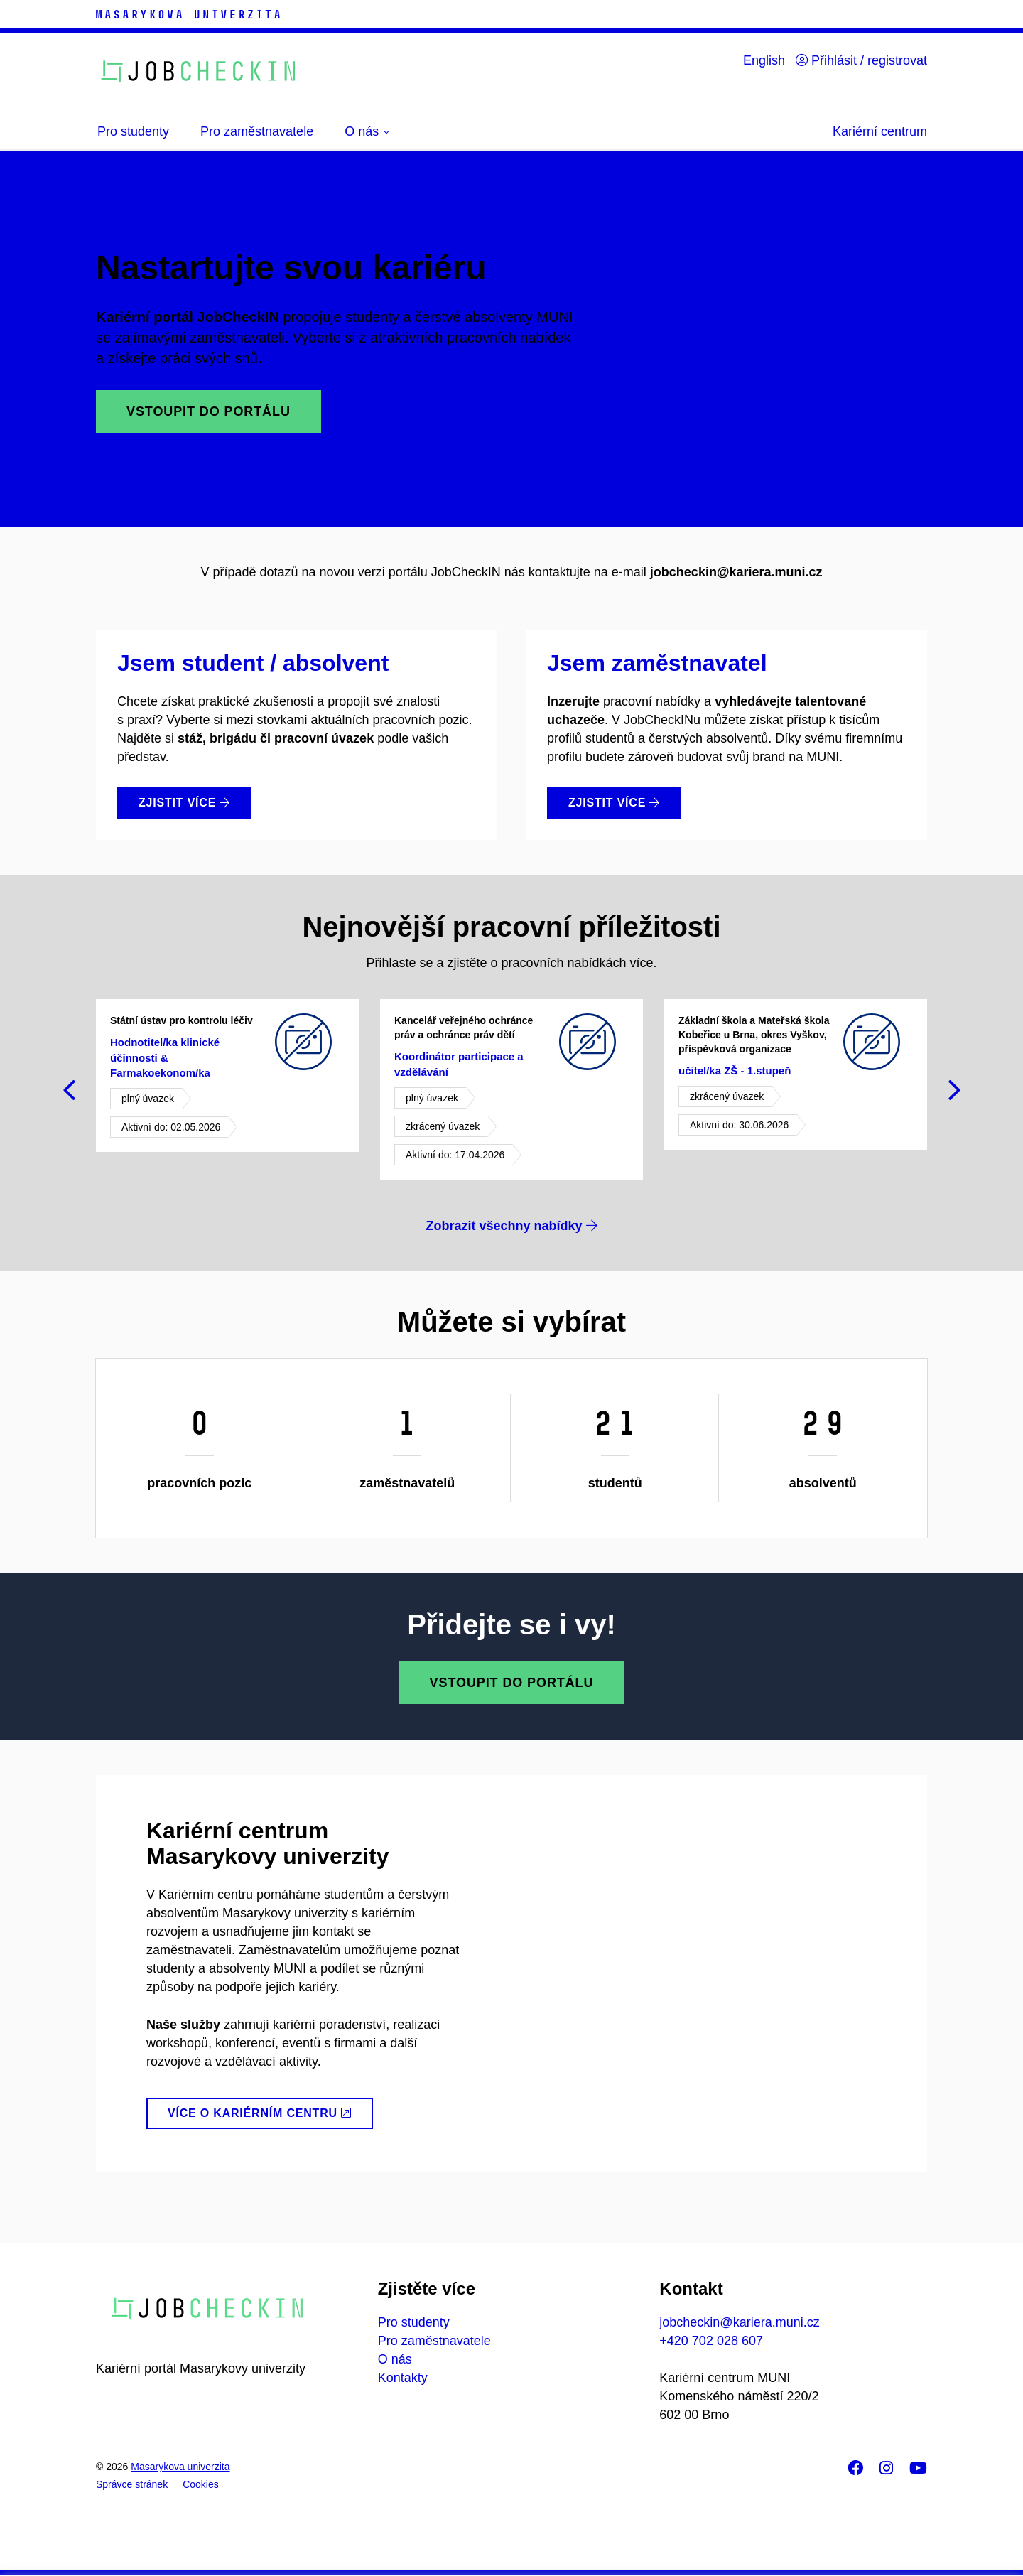  I want to click on Masarykova univerzita, so click(180, 2466).